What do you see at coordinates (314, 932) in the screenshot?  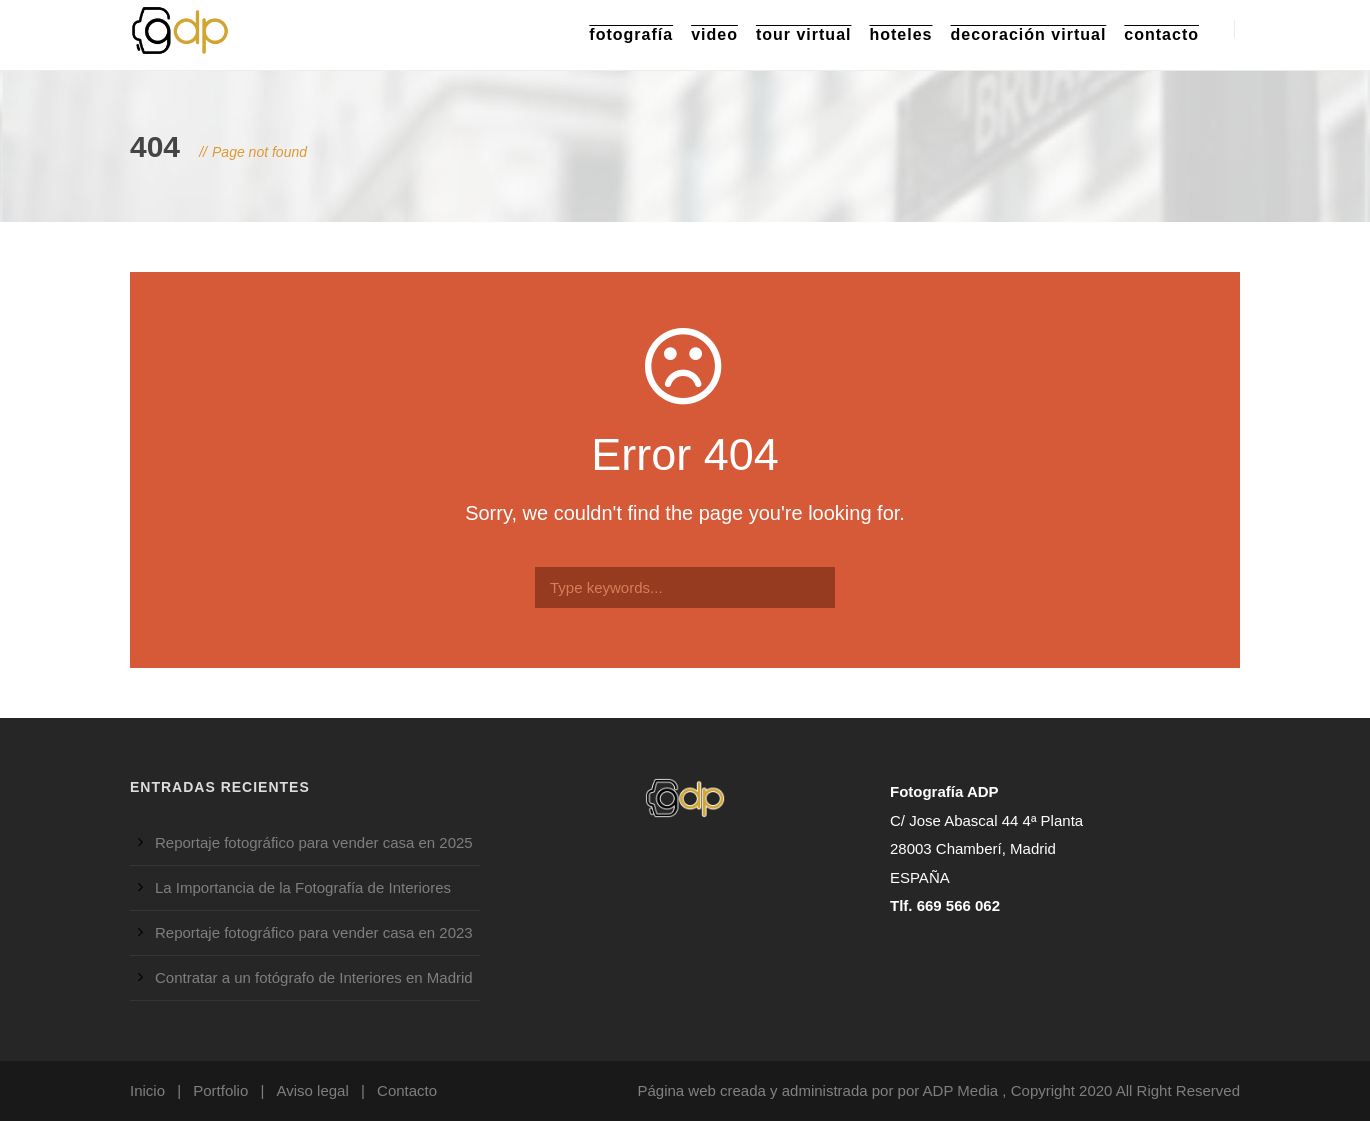 I see `Reportaje fotográfico para vender casa en 2023` at bounding box center [314, 932].